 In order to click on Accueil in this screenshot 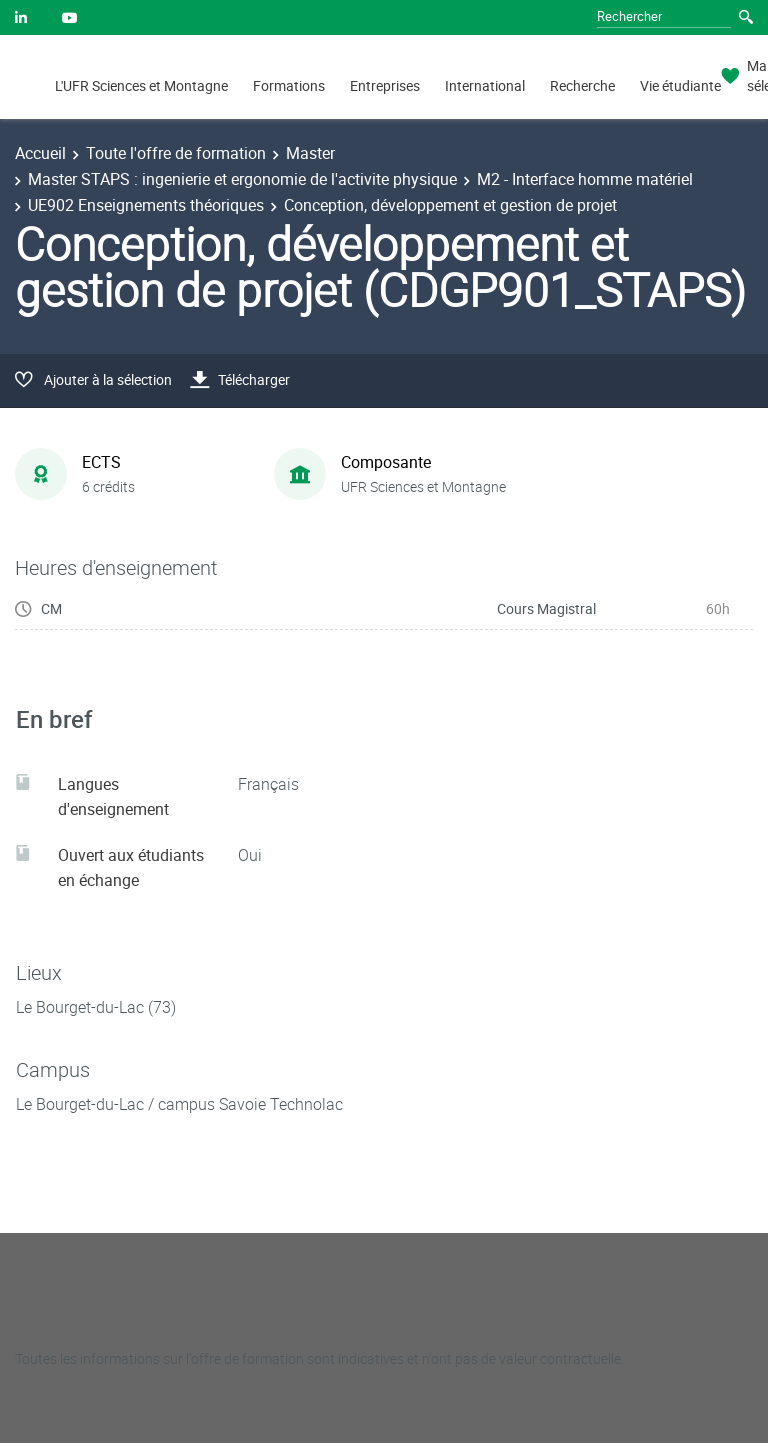, I will do `click(40, 153)`.